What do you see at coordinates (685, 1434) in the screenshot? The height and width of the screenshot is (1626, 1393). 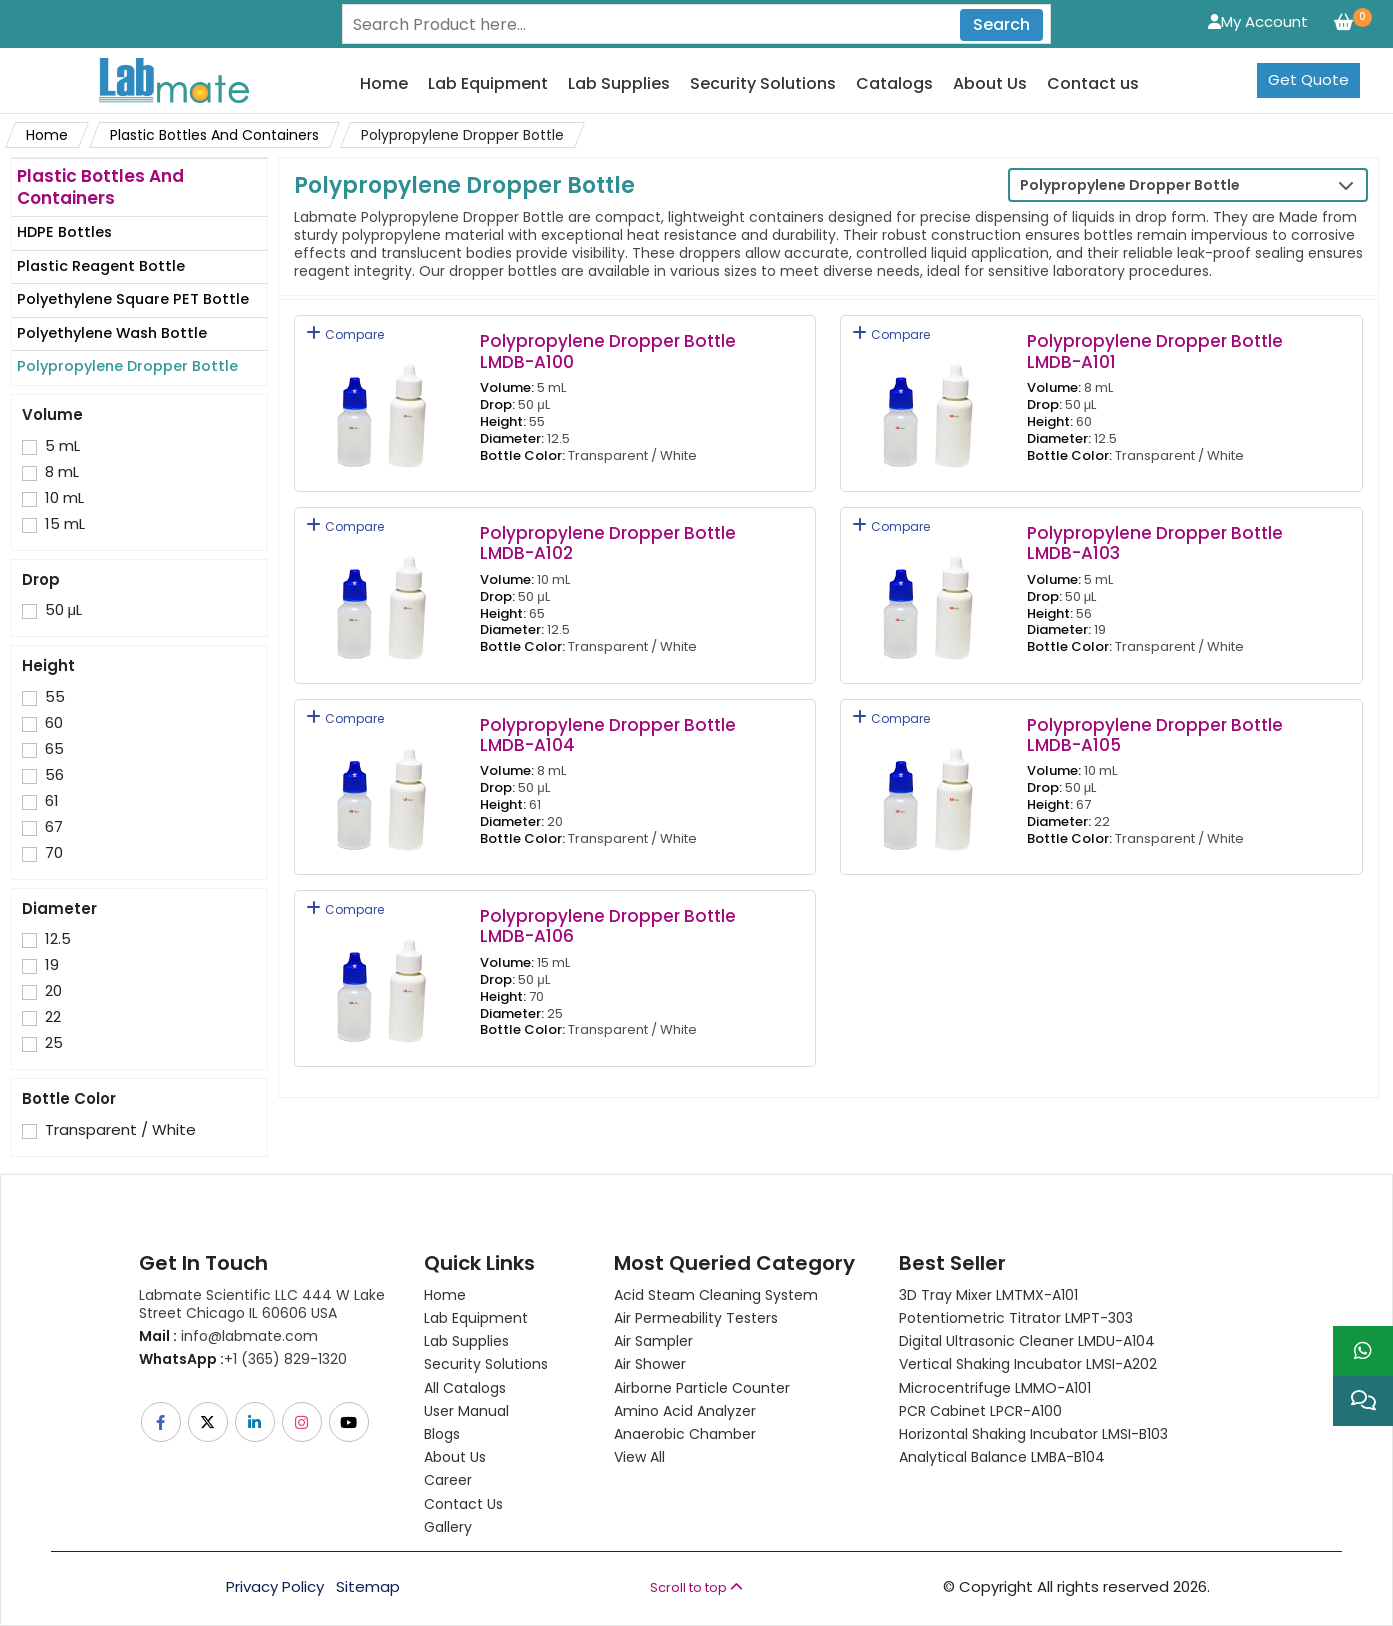 I see `Anaerobic Chamber` at bounding box center [685, 1434].